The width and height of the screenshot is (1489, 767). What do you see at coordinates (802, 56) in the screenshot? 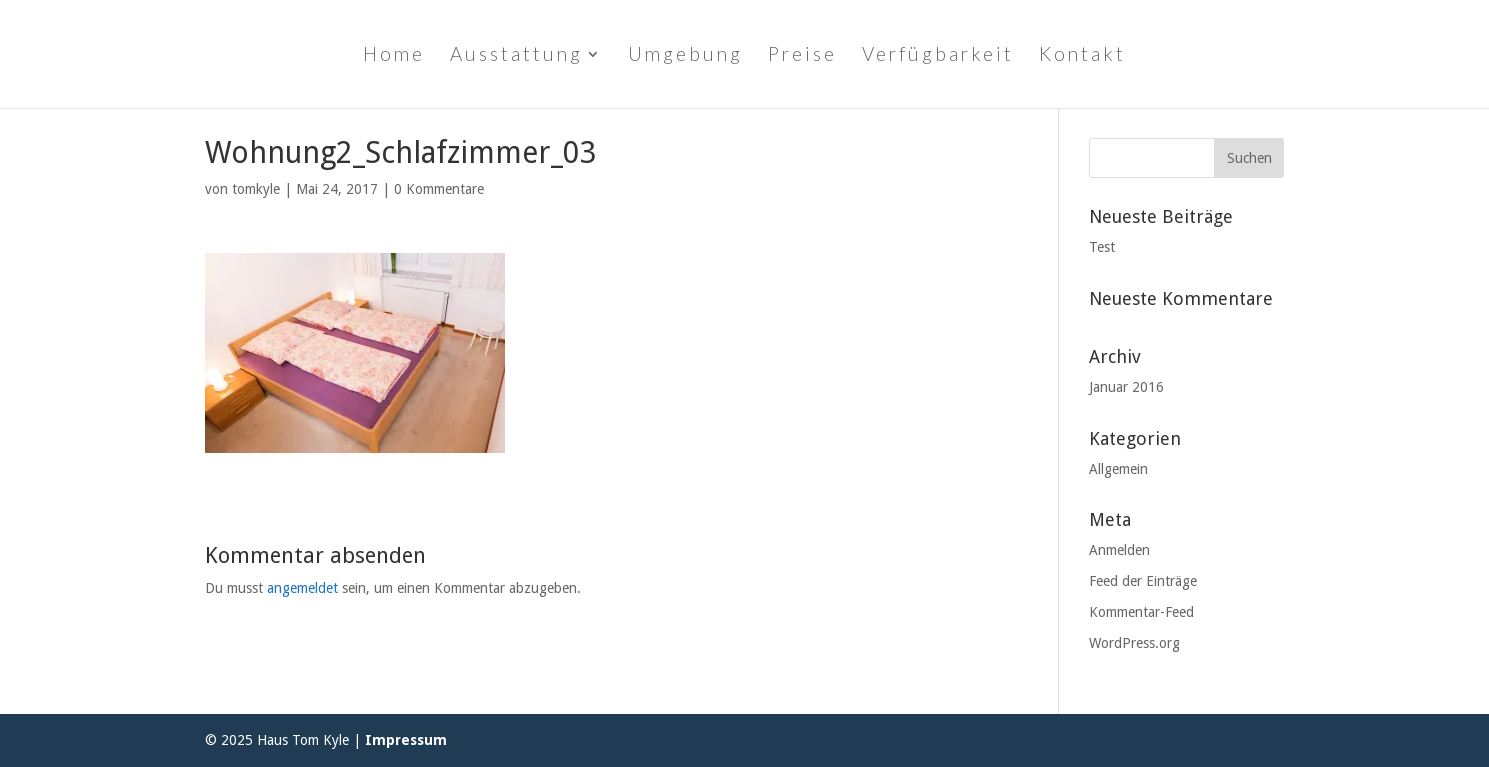
I see `Preise` at bounding box center [802, 56].